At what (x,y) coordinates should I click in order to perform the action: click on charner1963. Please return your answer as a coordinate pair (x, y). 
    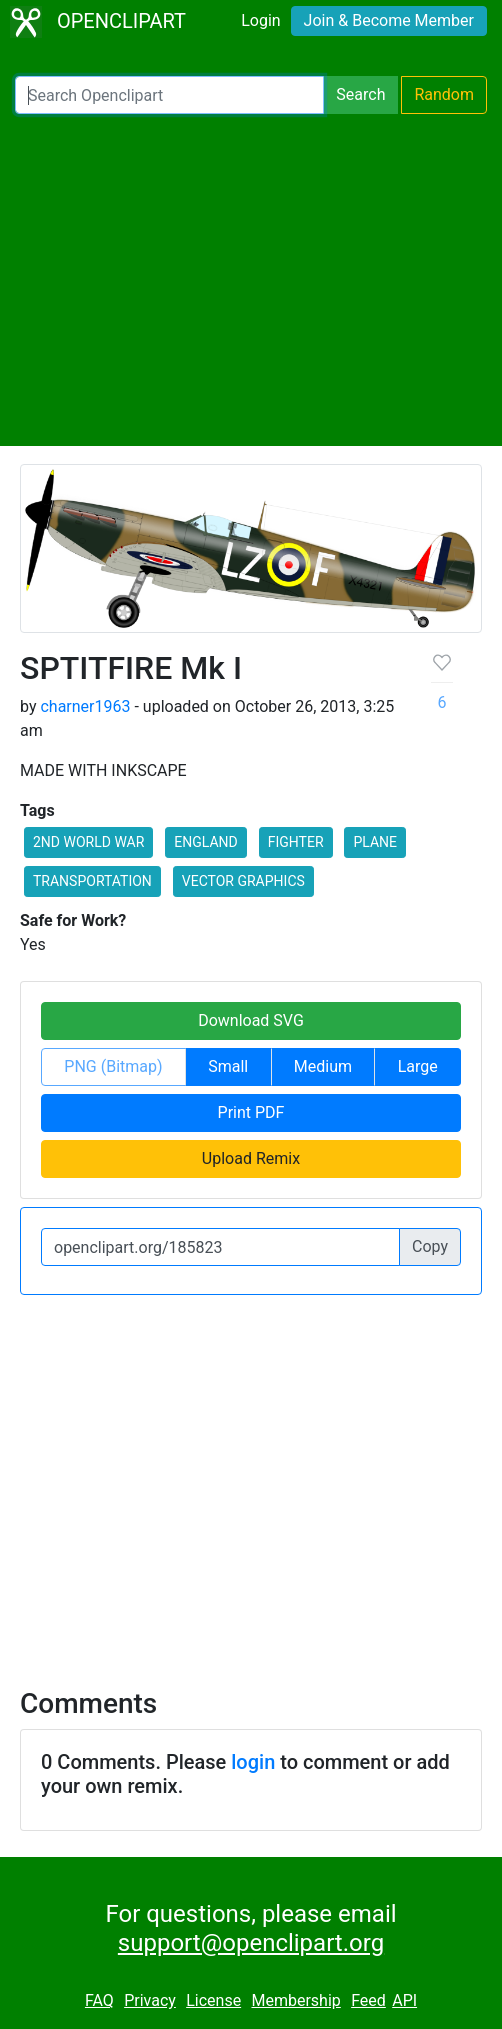
    Looking at the image, I should click on (85, 706).